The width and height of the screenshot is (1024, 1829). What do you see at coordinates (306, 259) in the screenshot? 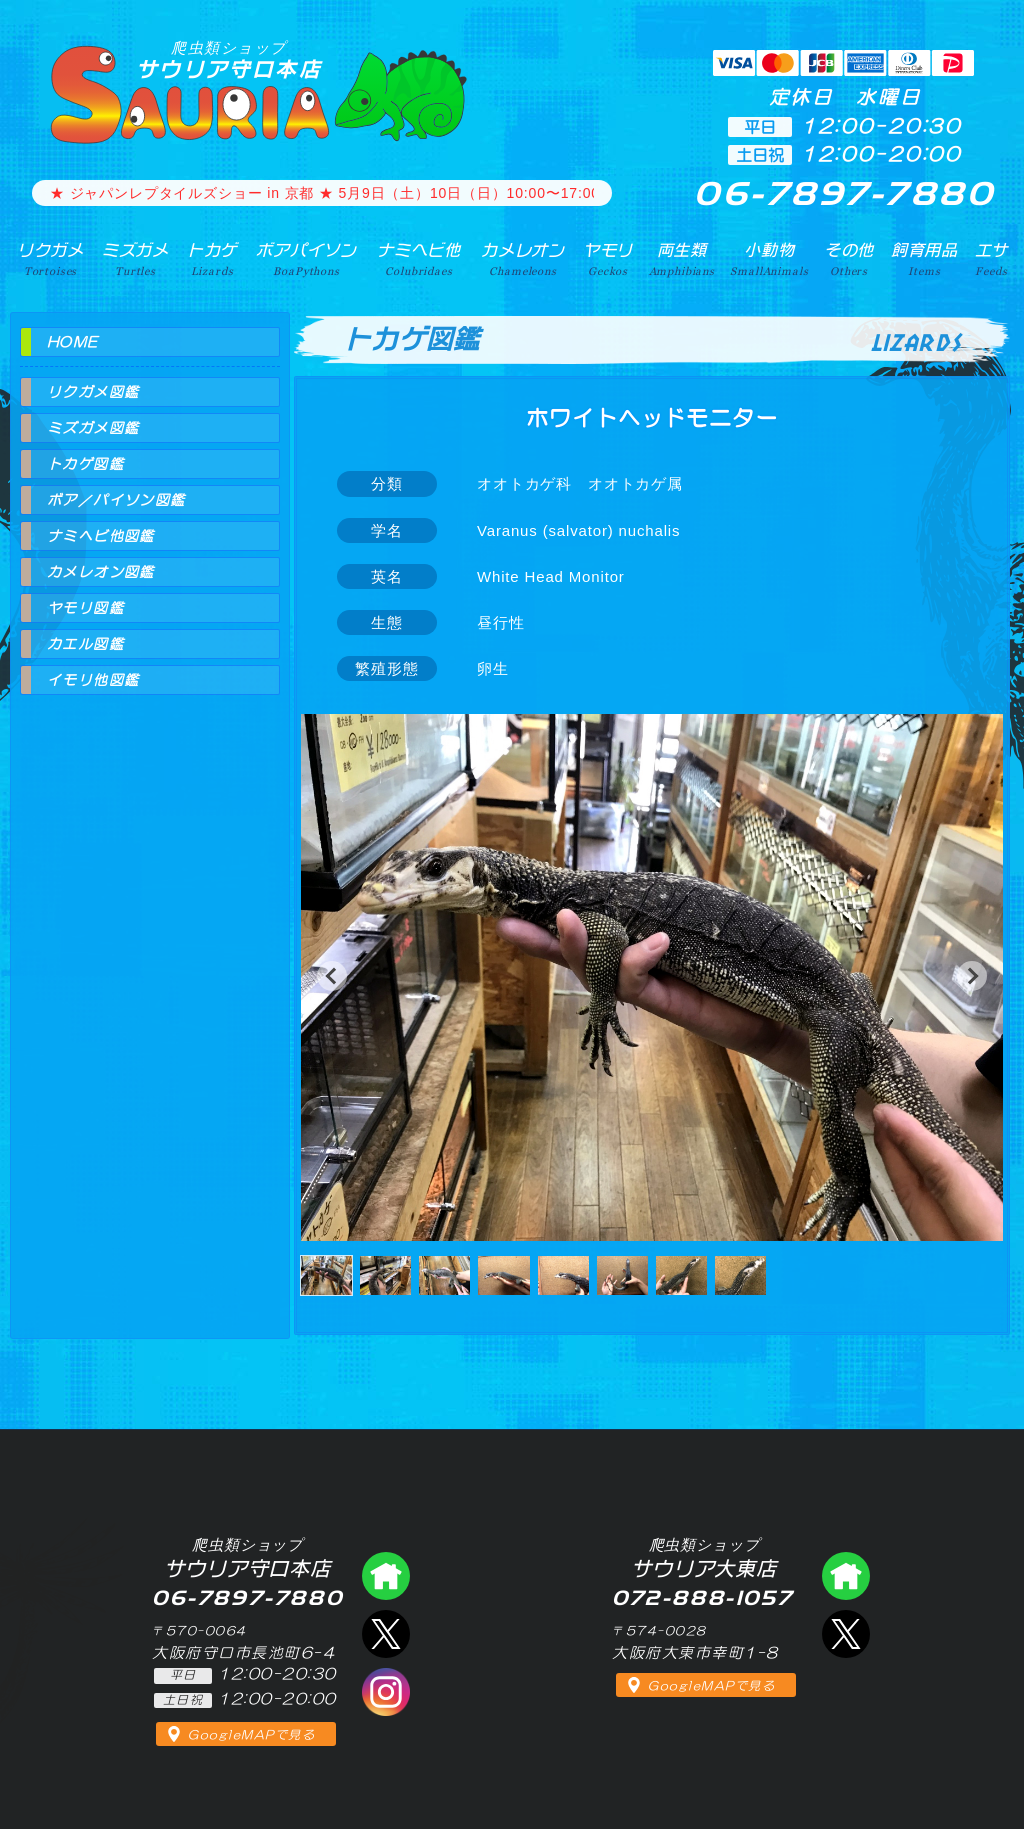
I see `ボアパイソン` at bounding box center [306, 259].